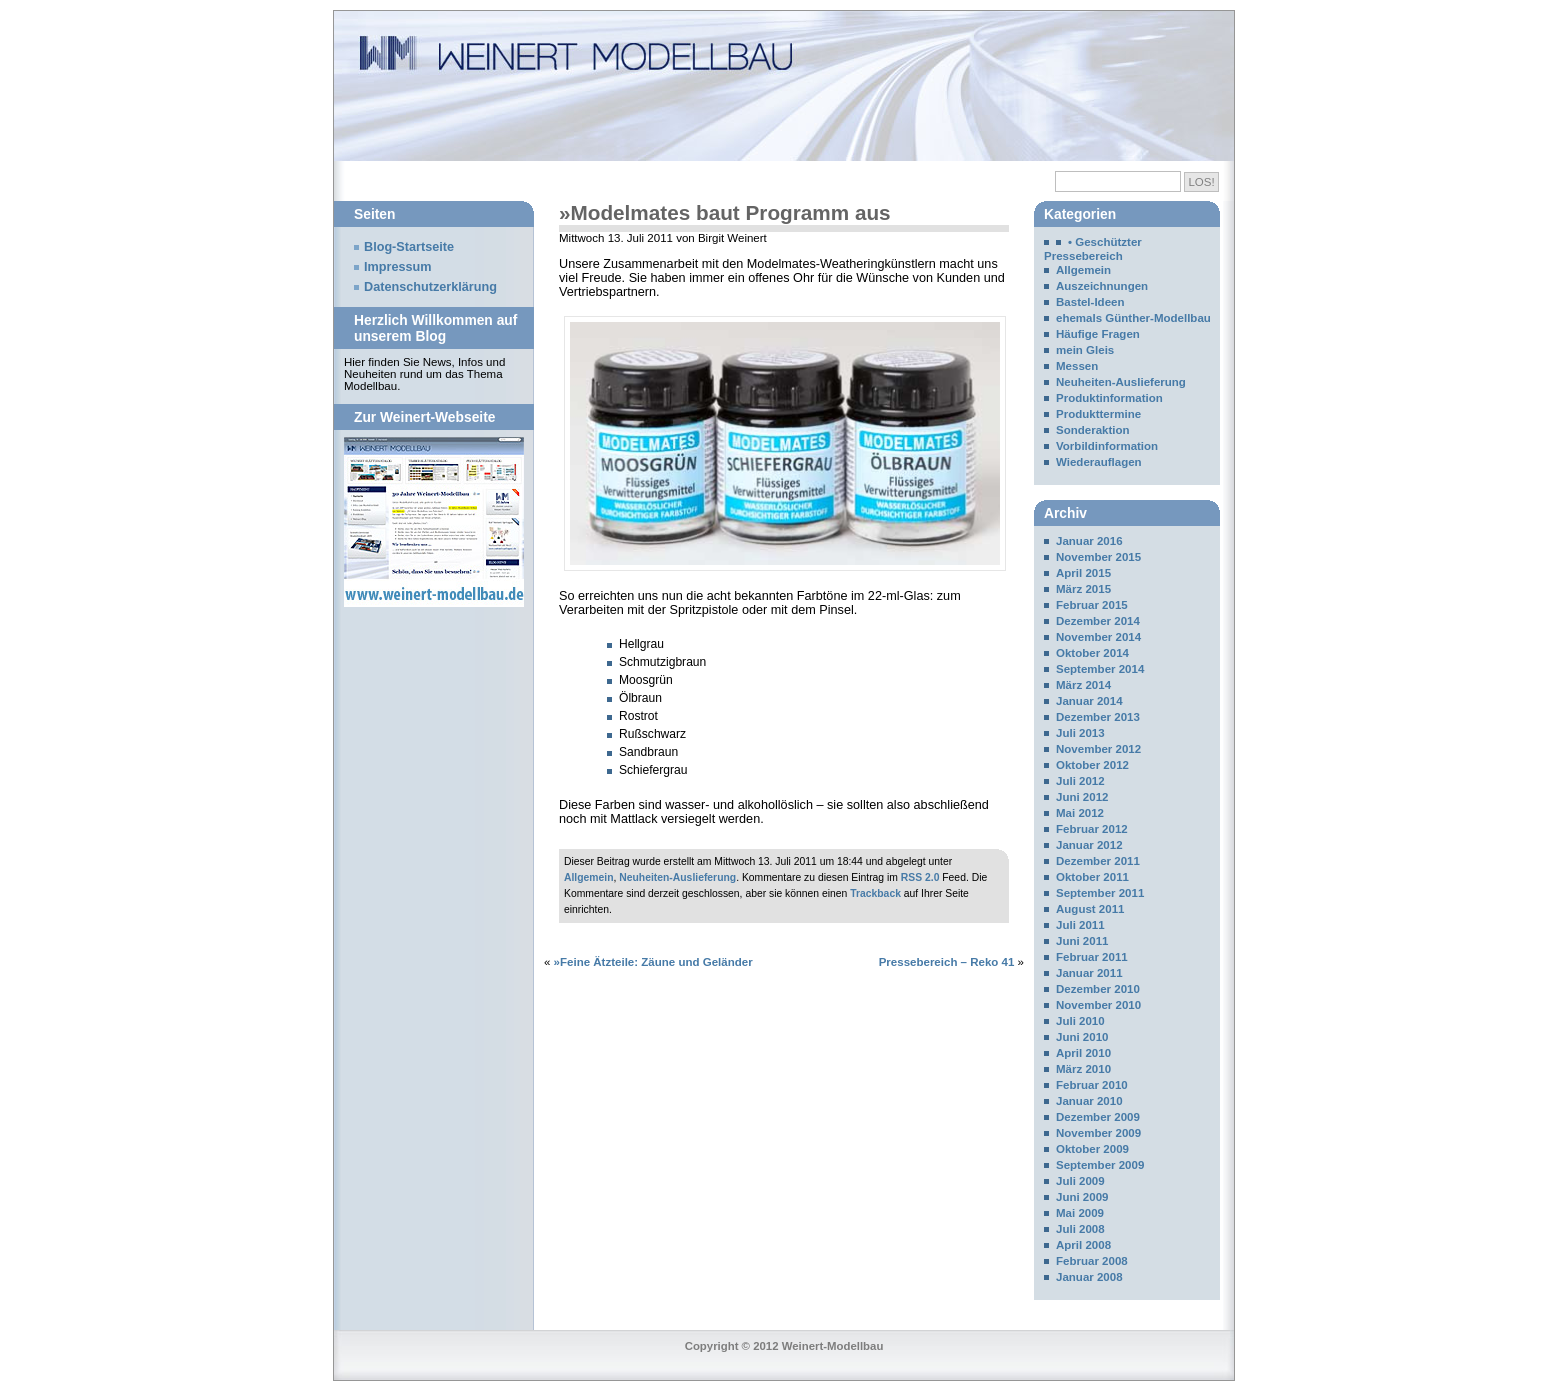 The width and height of the screenshot is (1568, 1391). I want to click on Neuheiten-Auslieferung, so click(677, 877).